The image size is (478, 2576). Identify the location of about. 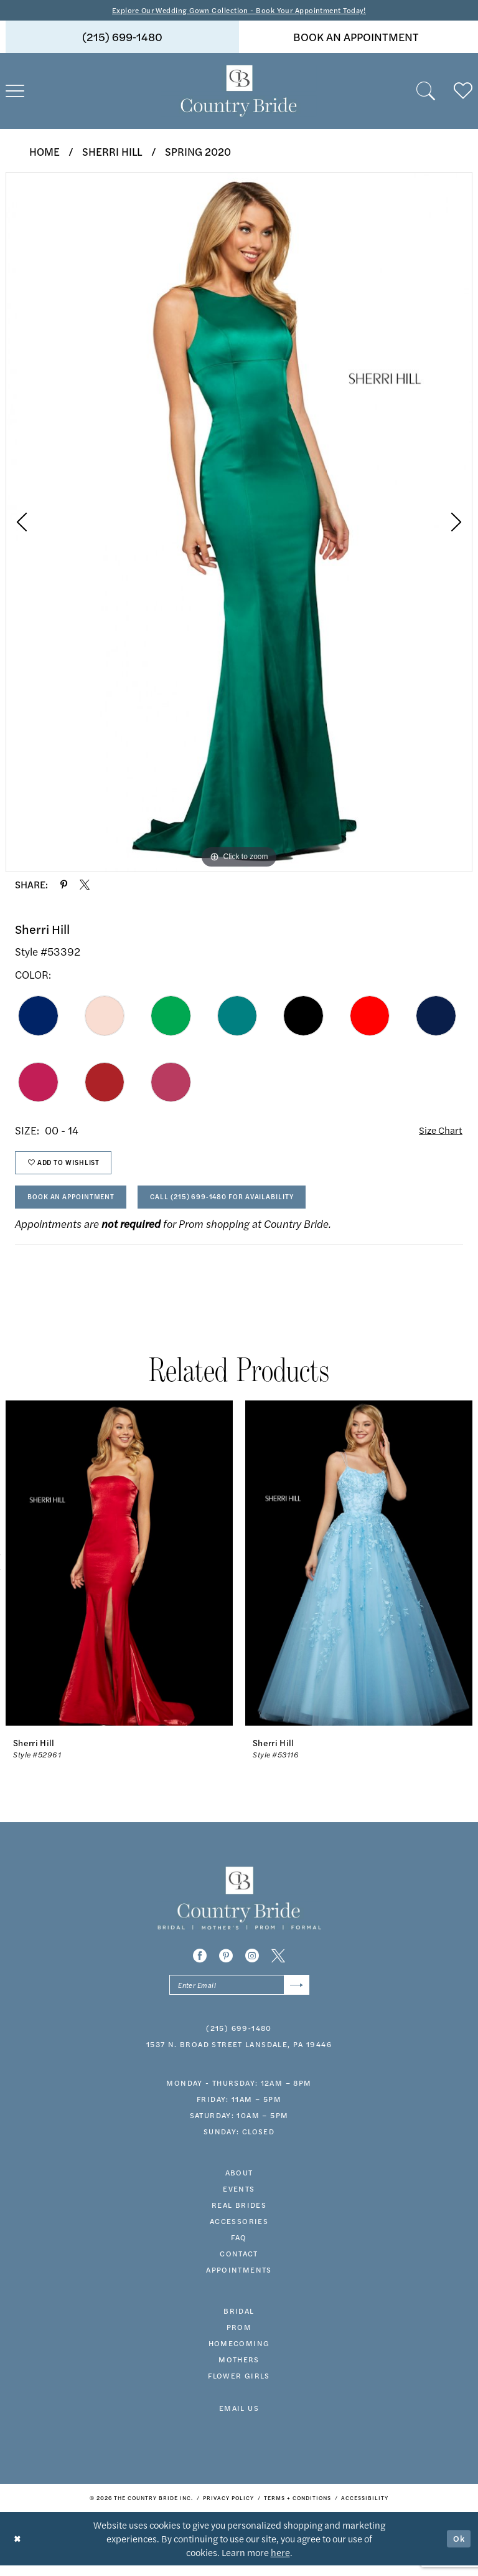
(239, 2183).